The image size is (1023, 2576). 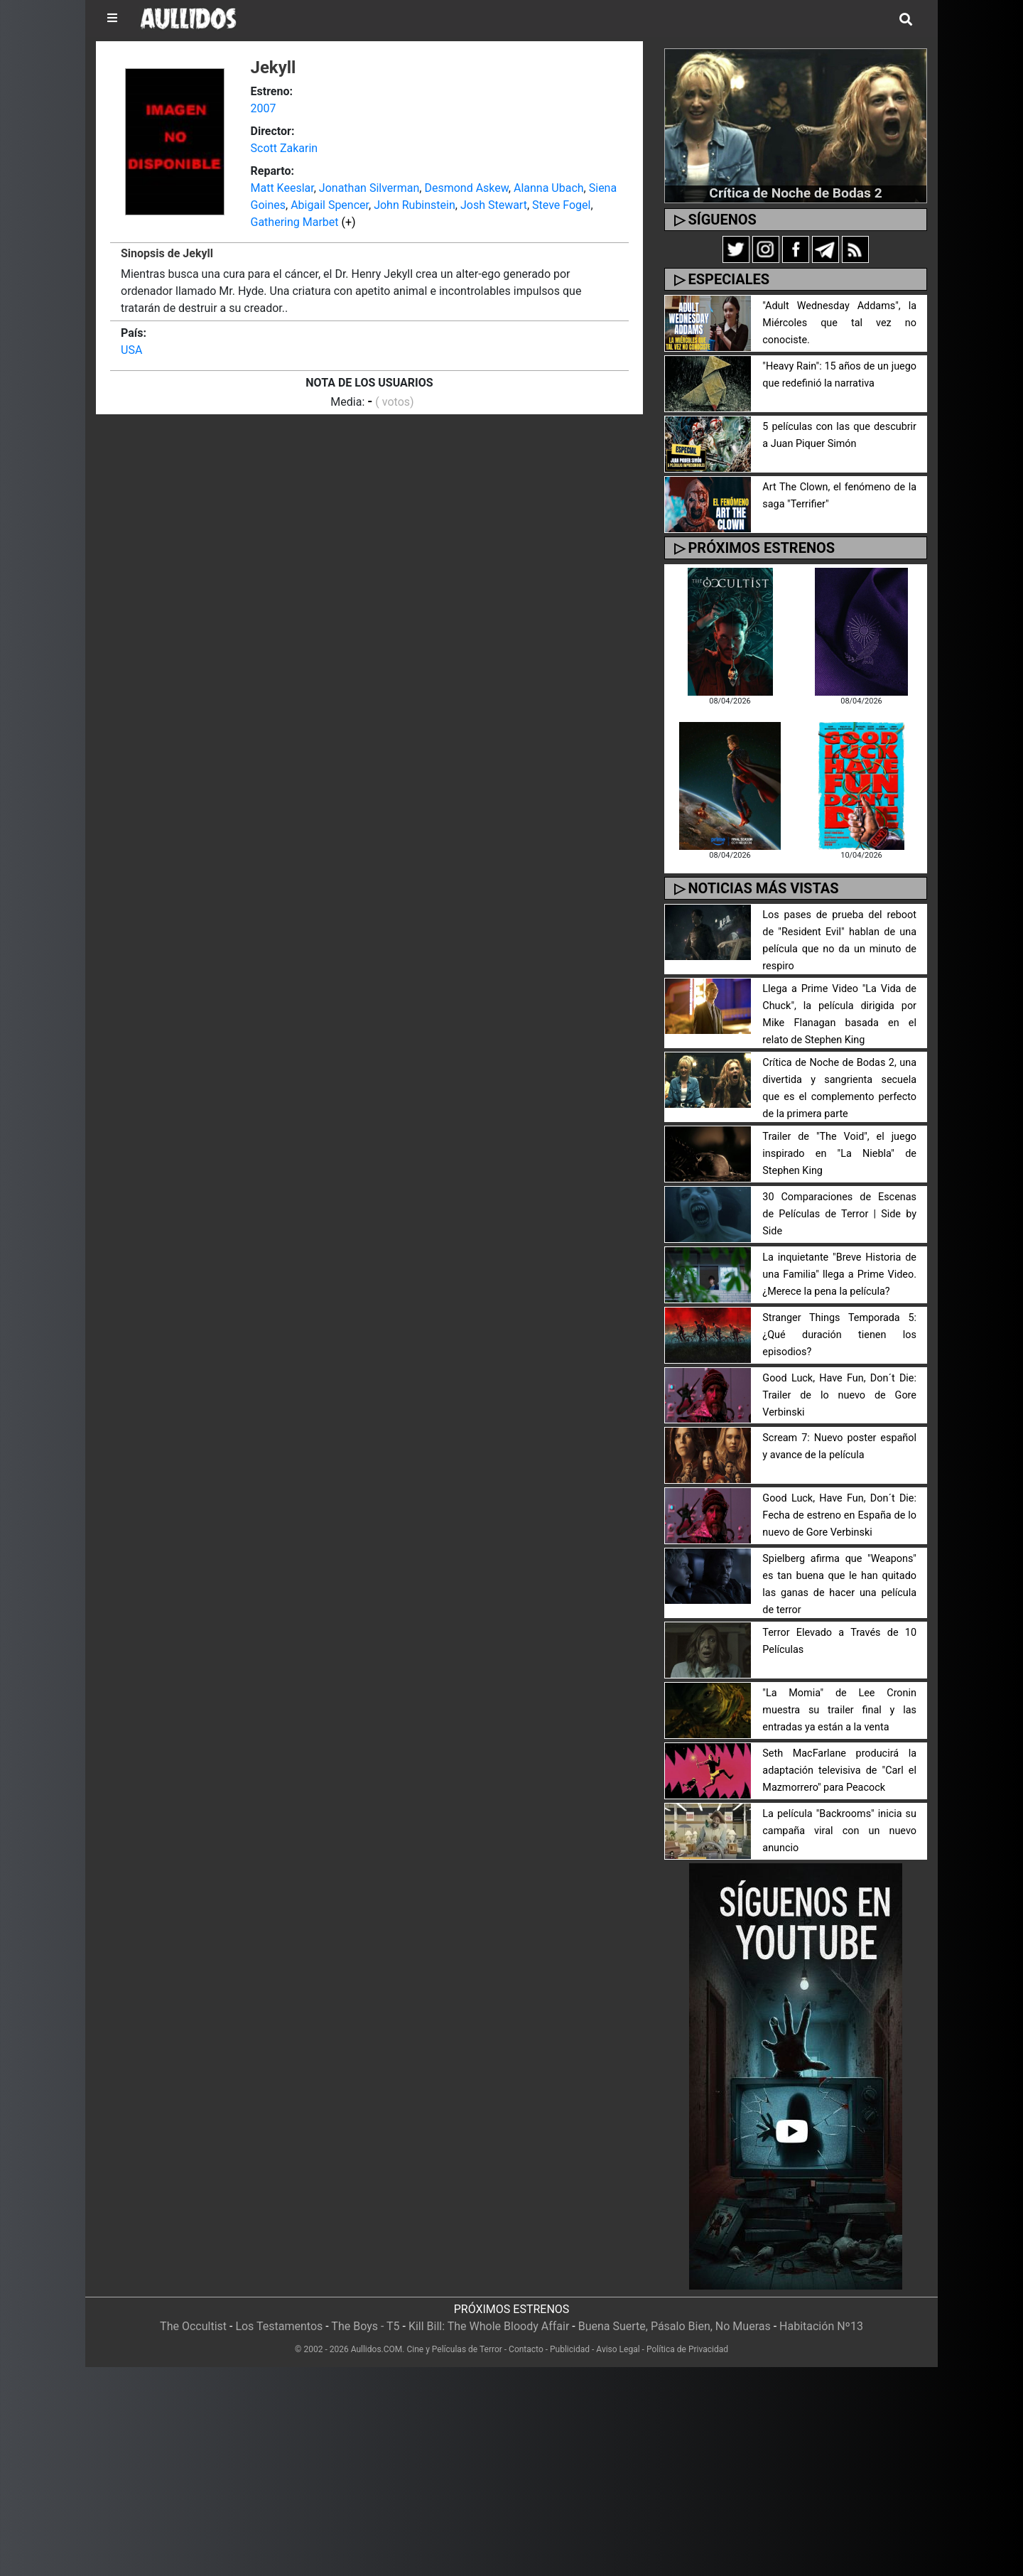 What do you see at coordinates (839, 1154) in the screenshot?
I see `Trailer de "The Void", el juego inspirado en "La Niebla" de Stephen King` at bounding box center [839, 1154].